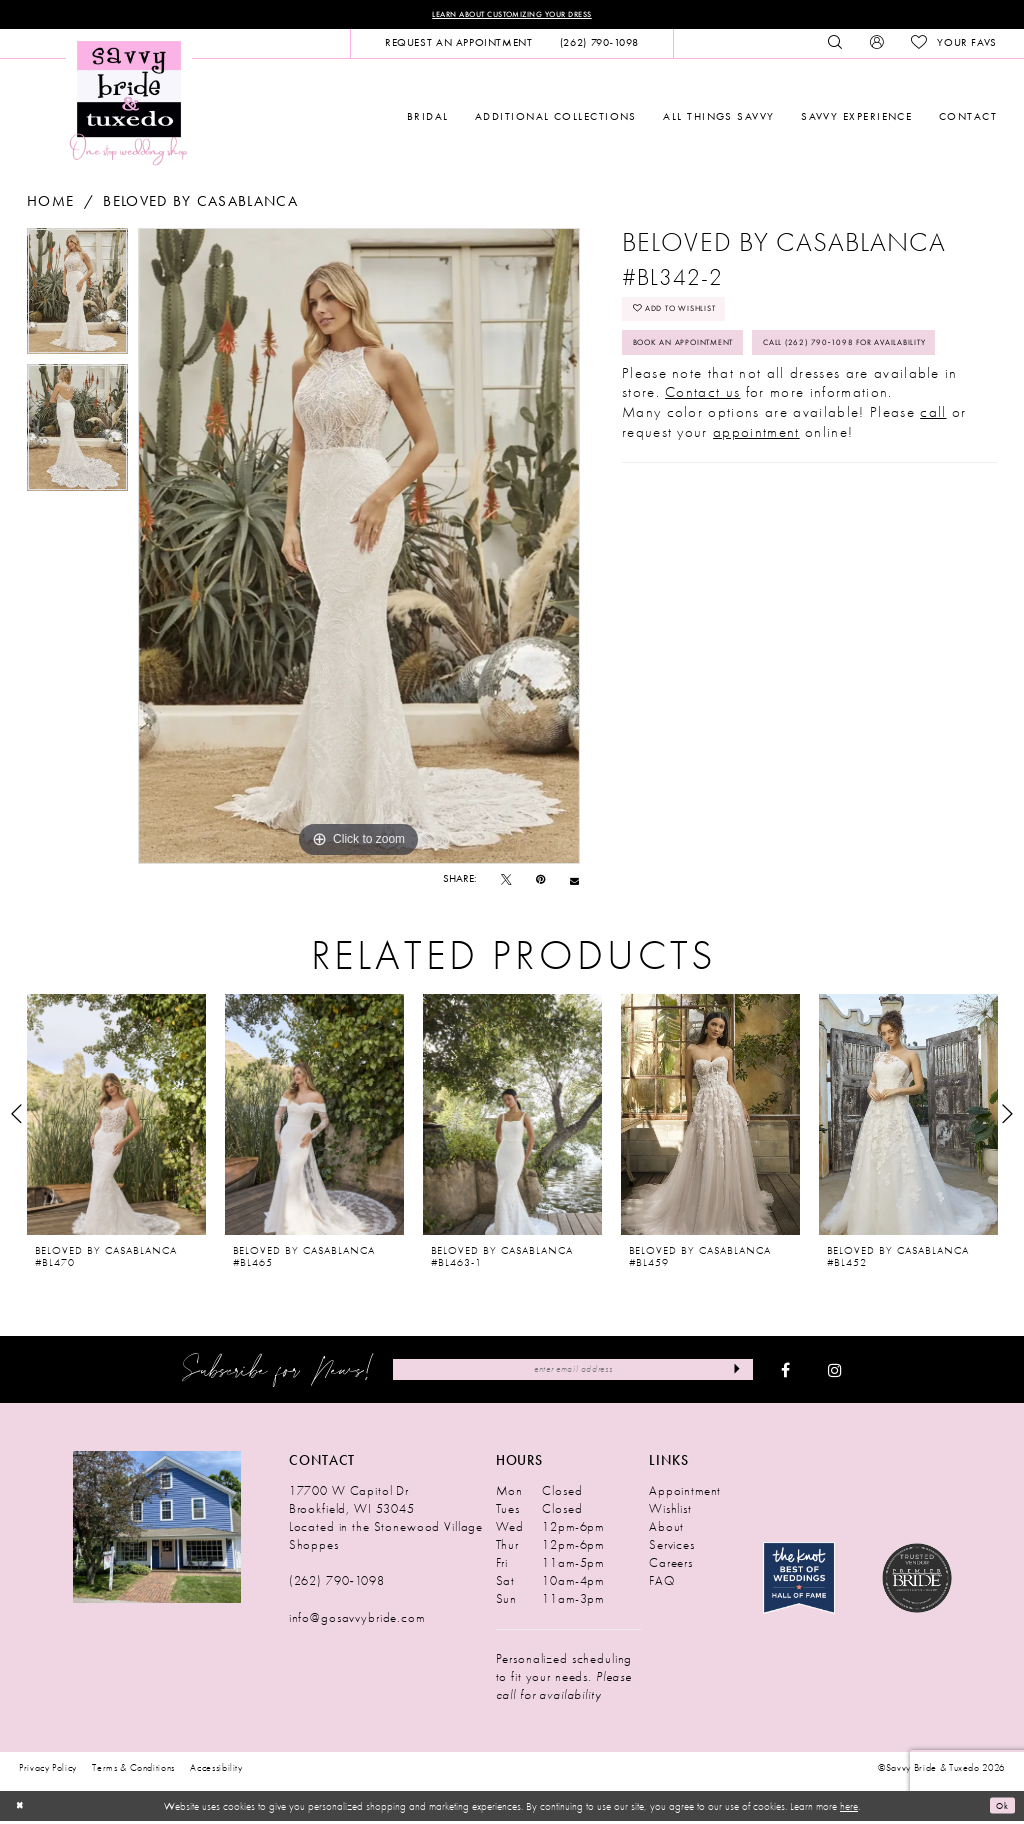 The image size is (1024, 1824). I want to click on Call (262) 790‑1098 for Availability, so click(743, 402).